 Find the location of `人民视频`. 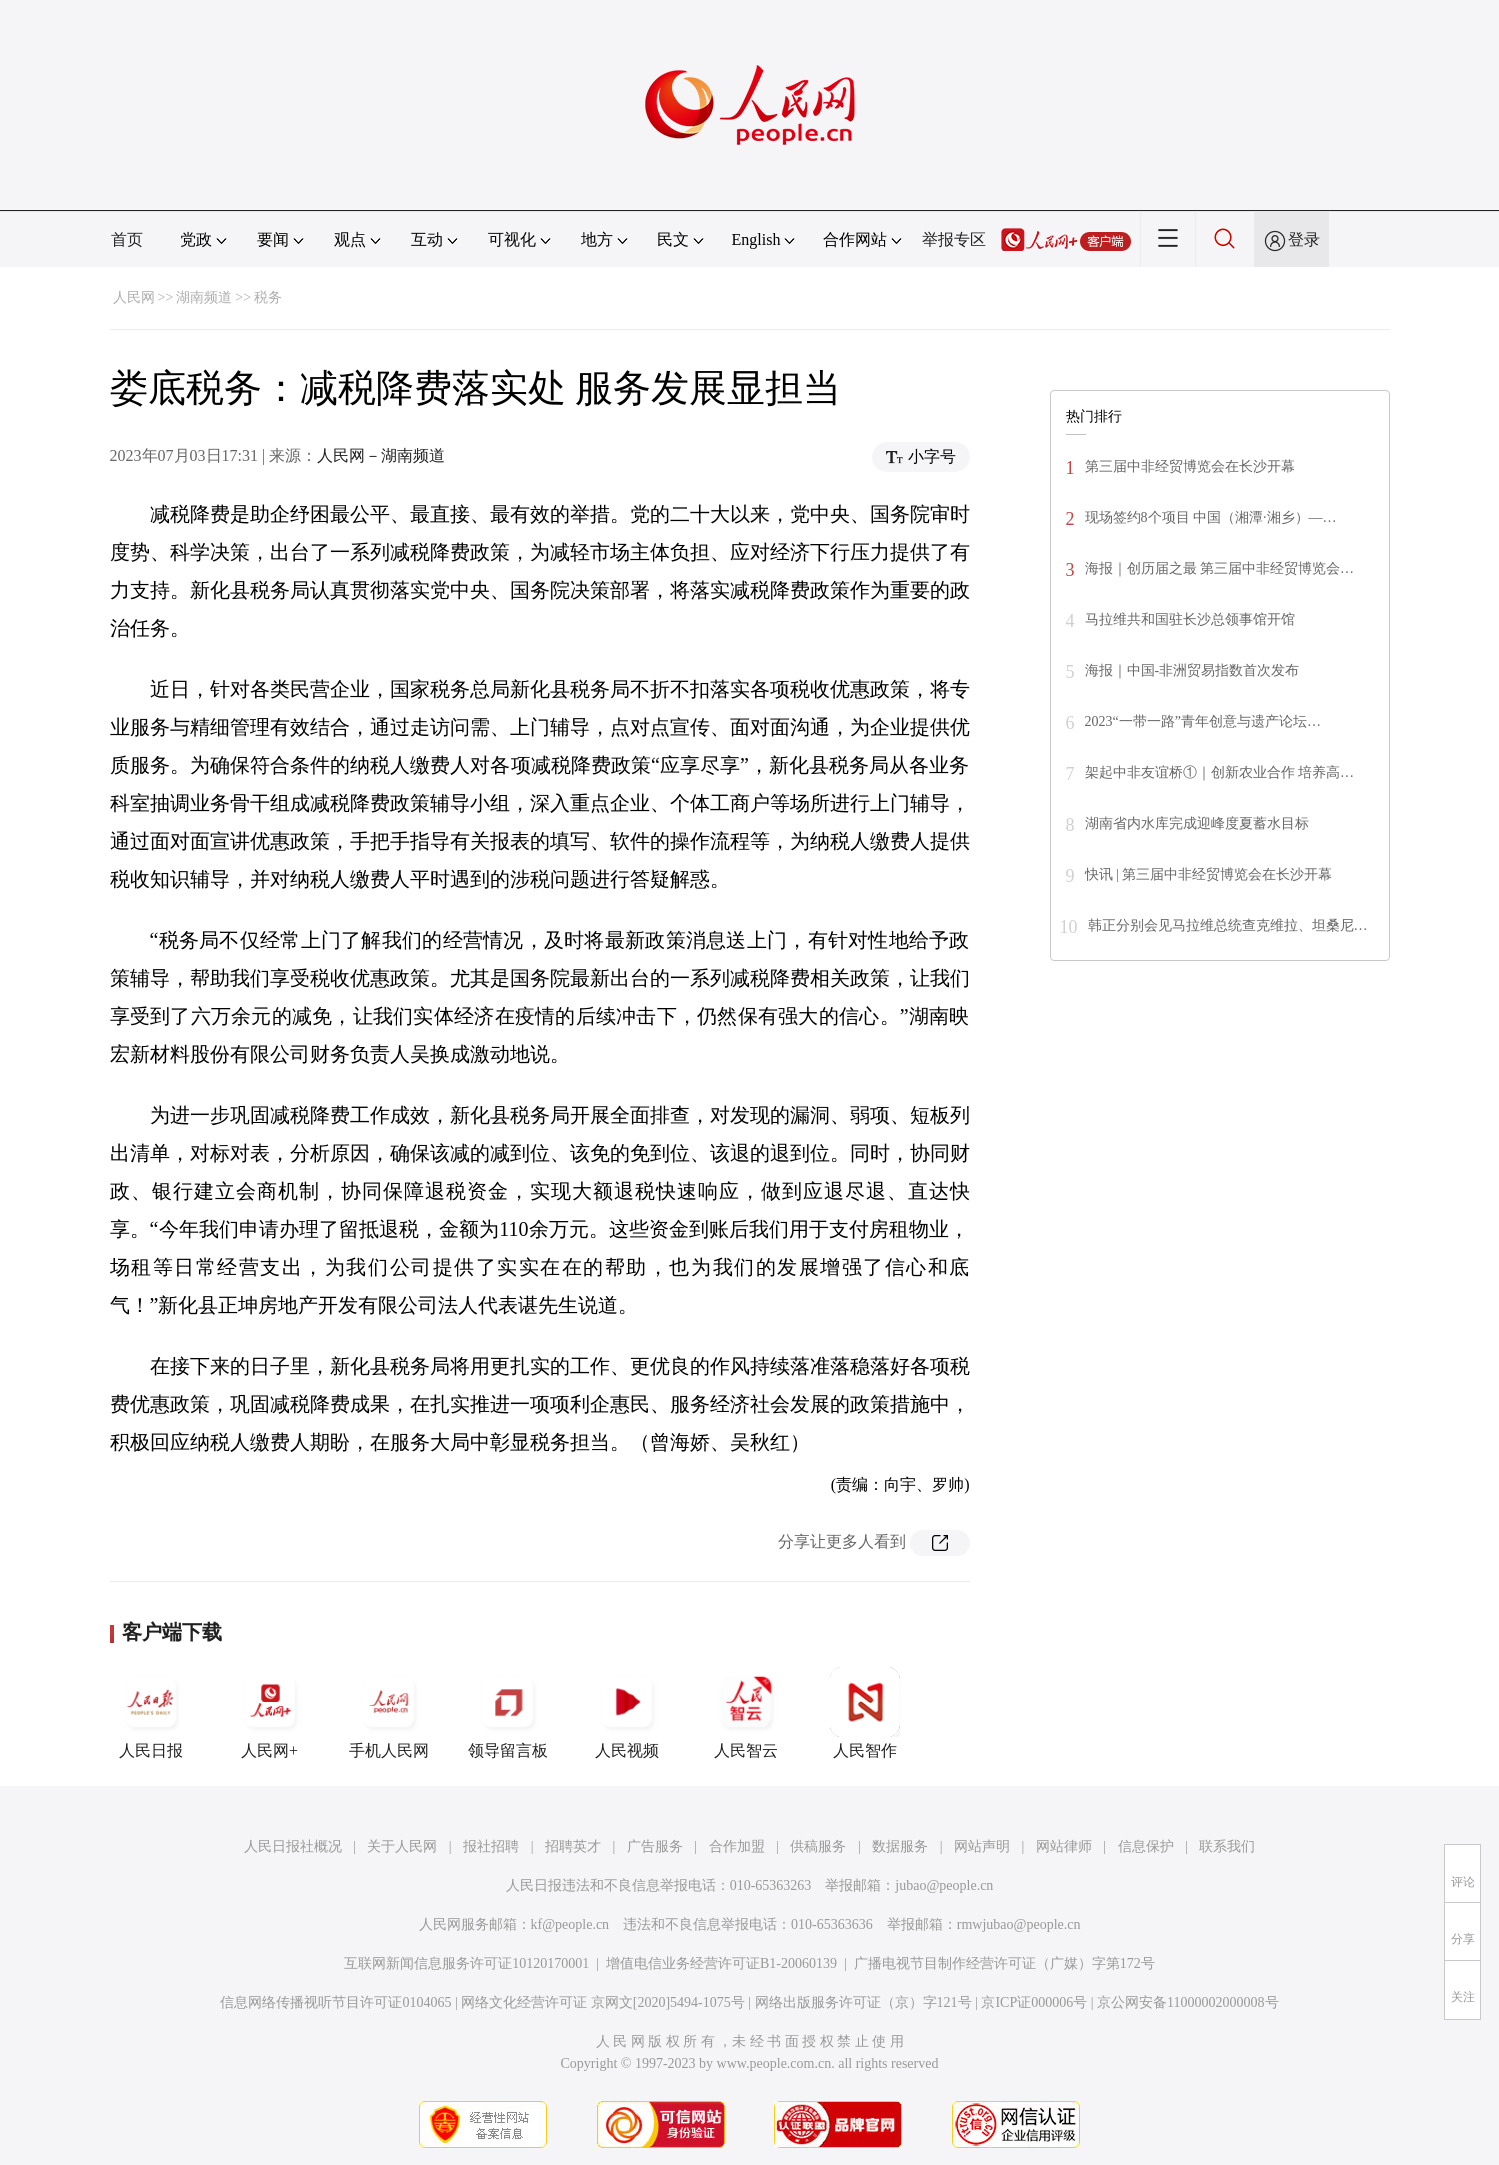

人民视频 is located at coordinates (627, 1713).